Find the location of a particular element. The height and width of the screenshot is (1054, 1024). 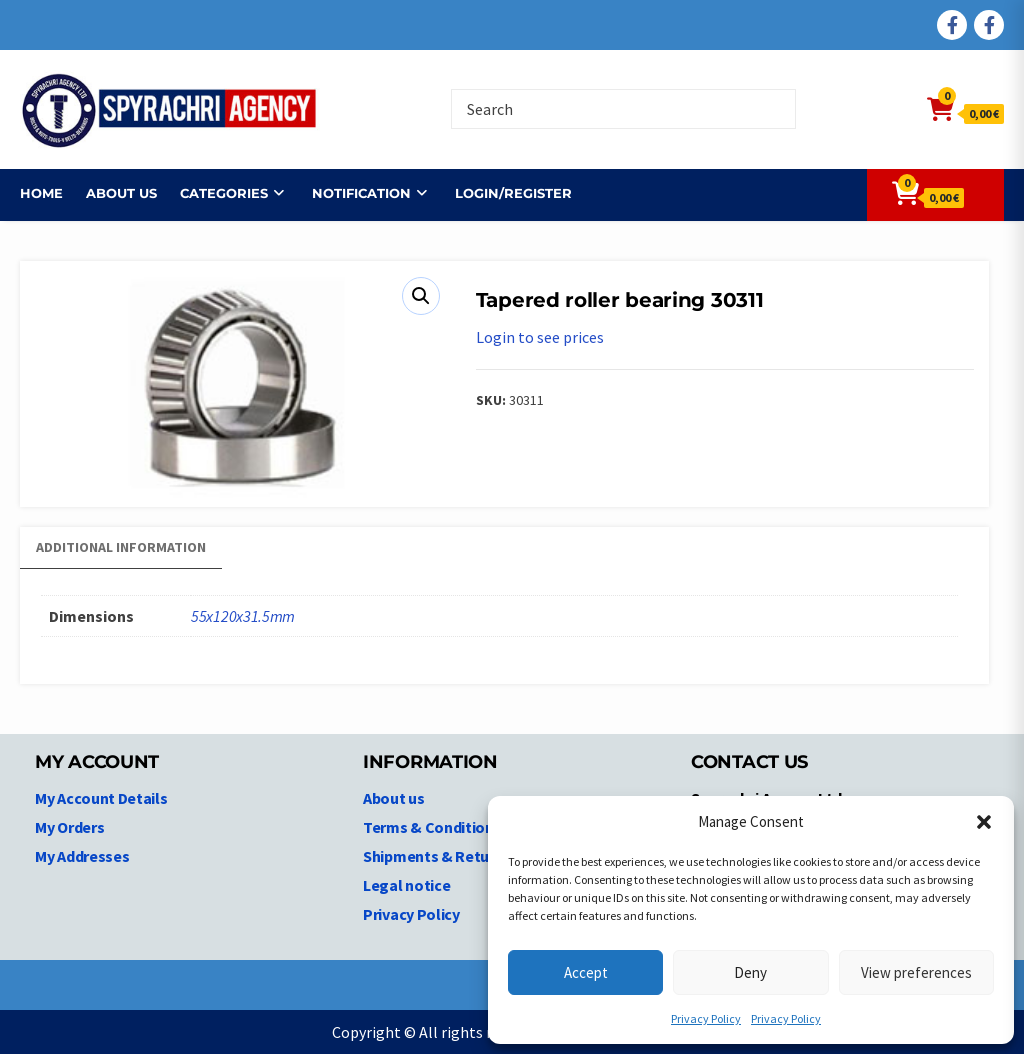

Accept is located at coordinates (586, 972).